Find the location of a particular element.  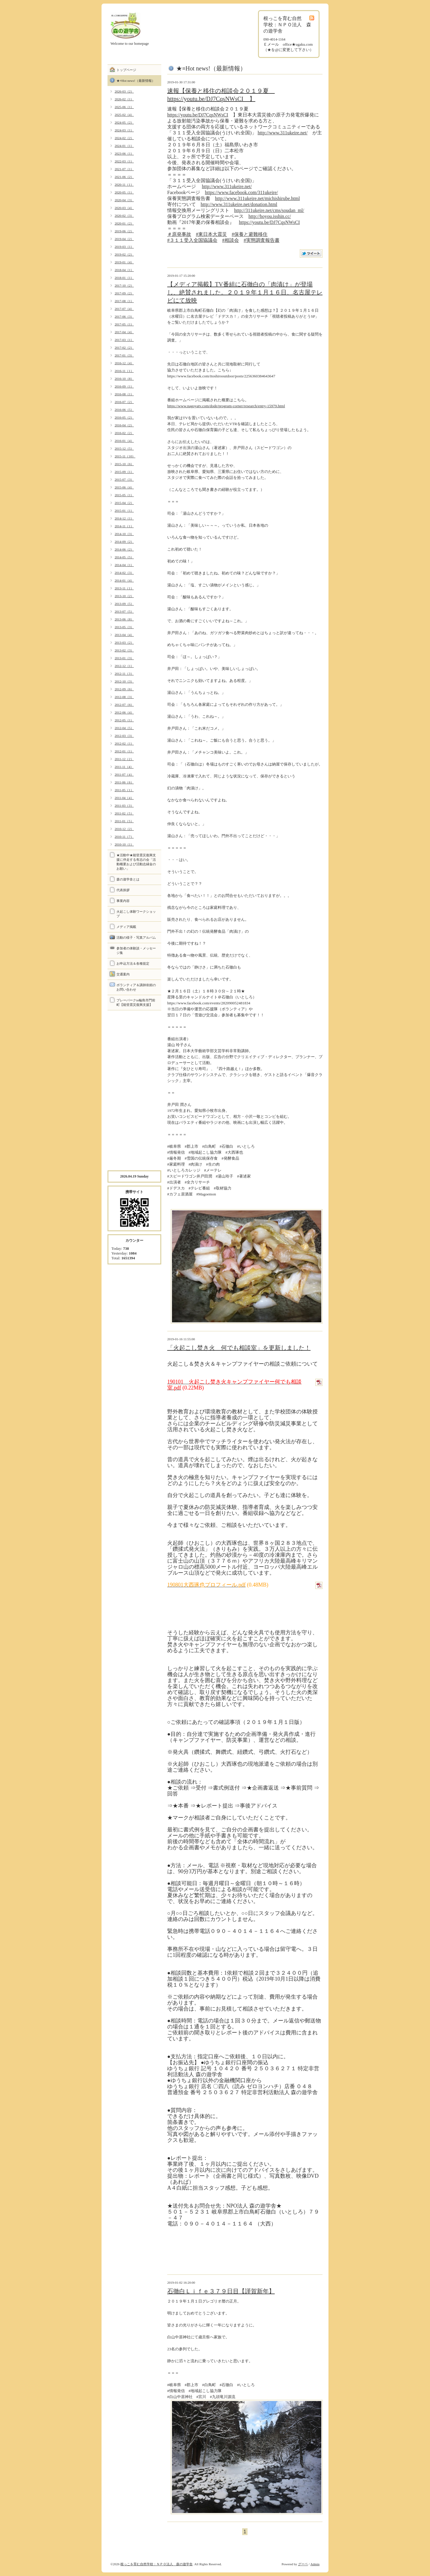

2025-06（1） is located at coordinates (124, 107).